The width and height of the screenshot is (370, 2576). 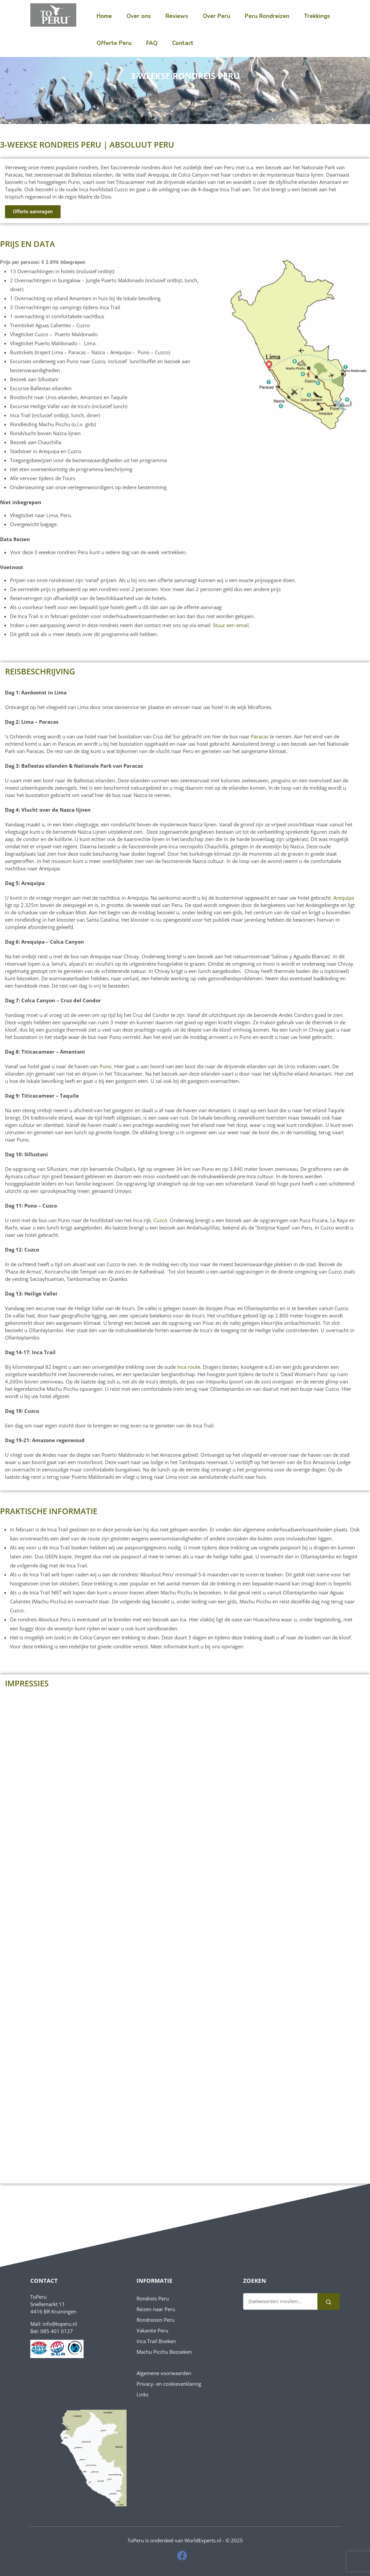 What do you see at coordinates (152, 2330) in the screenshot?
I see `Vakantie Peru` at bounding box center [152, 2330].